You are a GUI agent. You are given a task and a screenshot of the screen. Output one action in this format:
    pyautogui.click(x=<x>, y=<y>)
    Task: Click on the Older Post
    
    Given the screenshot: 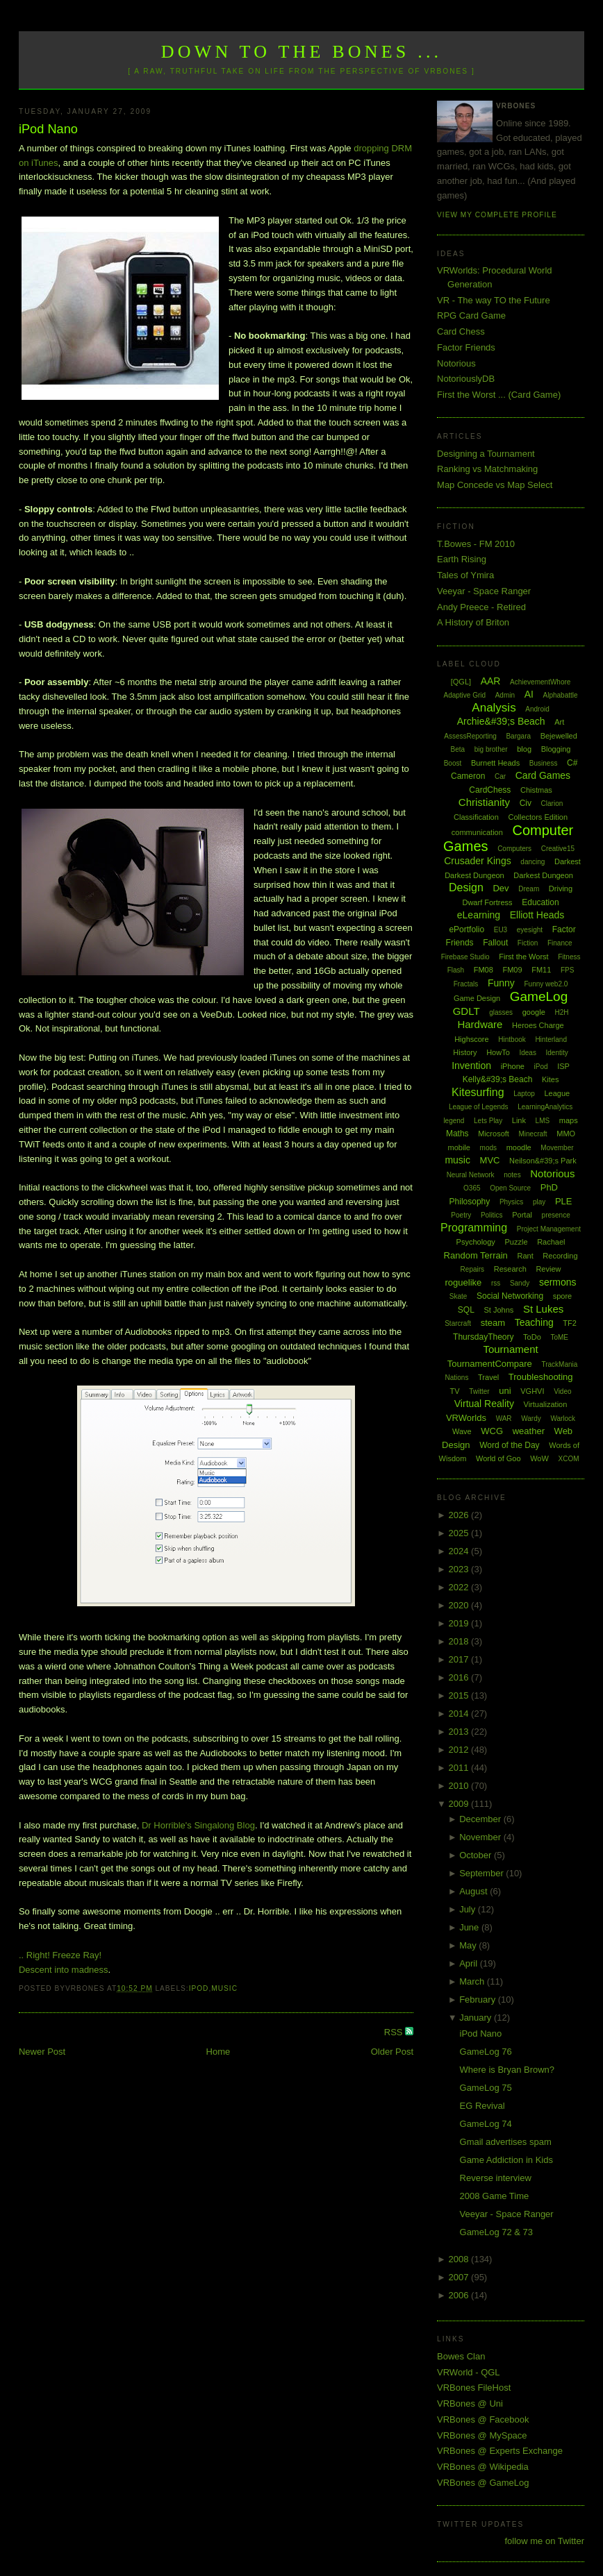 What is the action you would take?
    pyautogui.click(x=392, y=2051)
    